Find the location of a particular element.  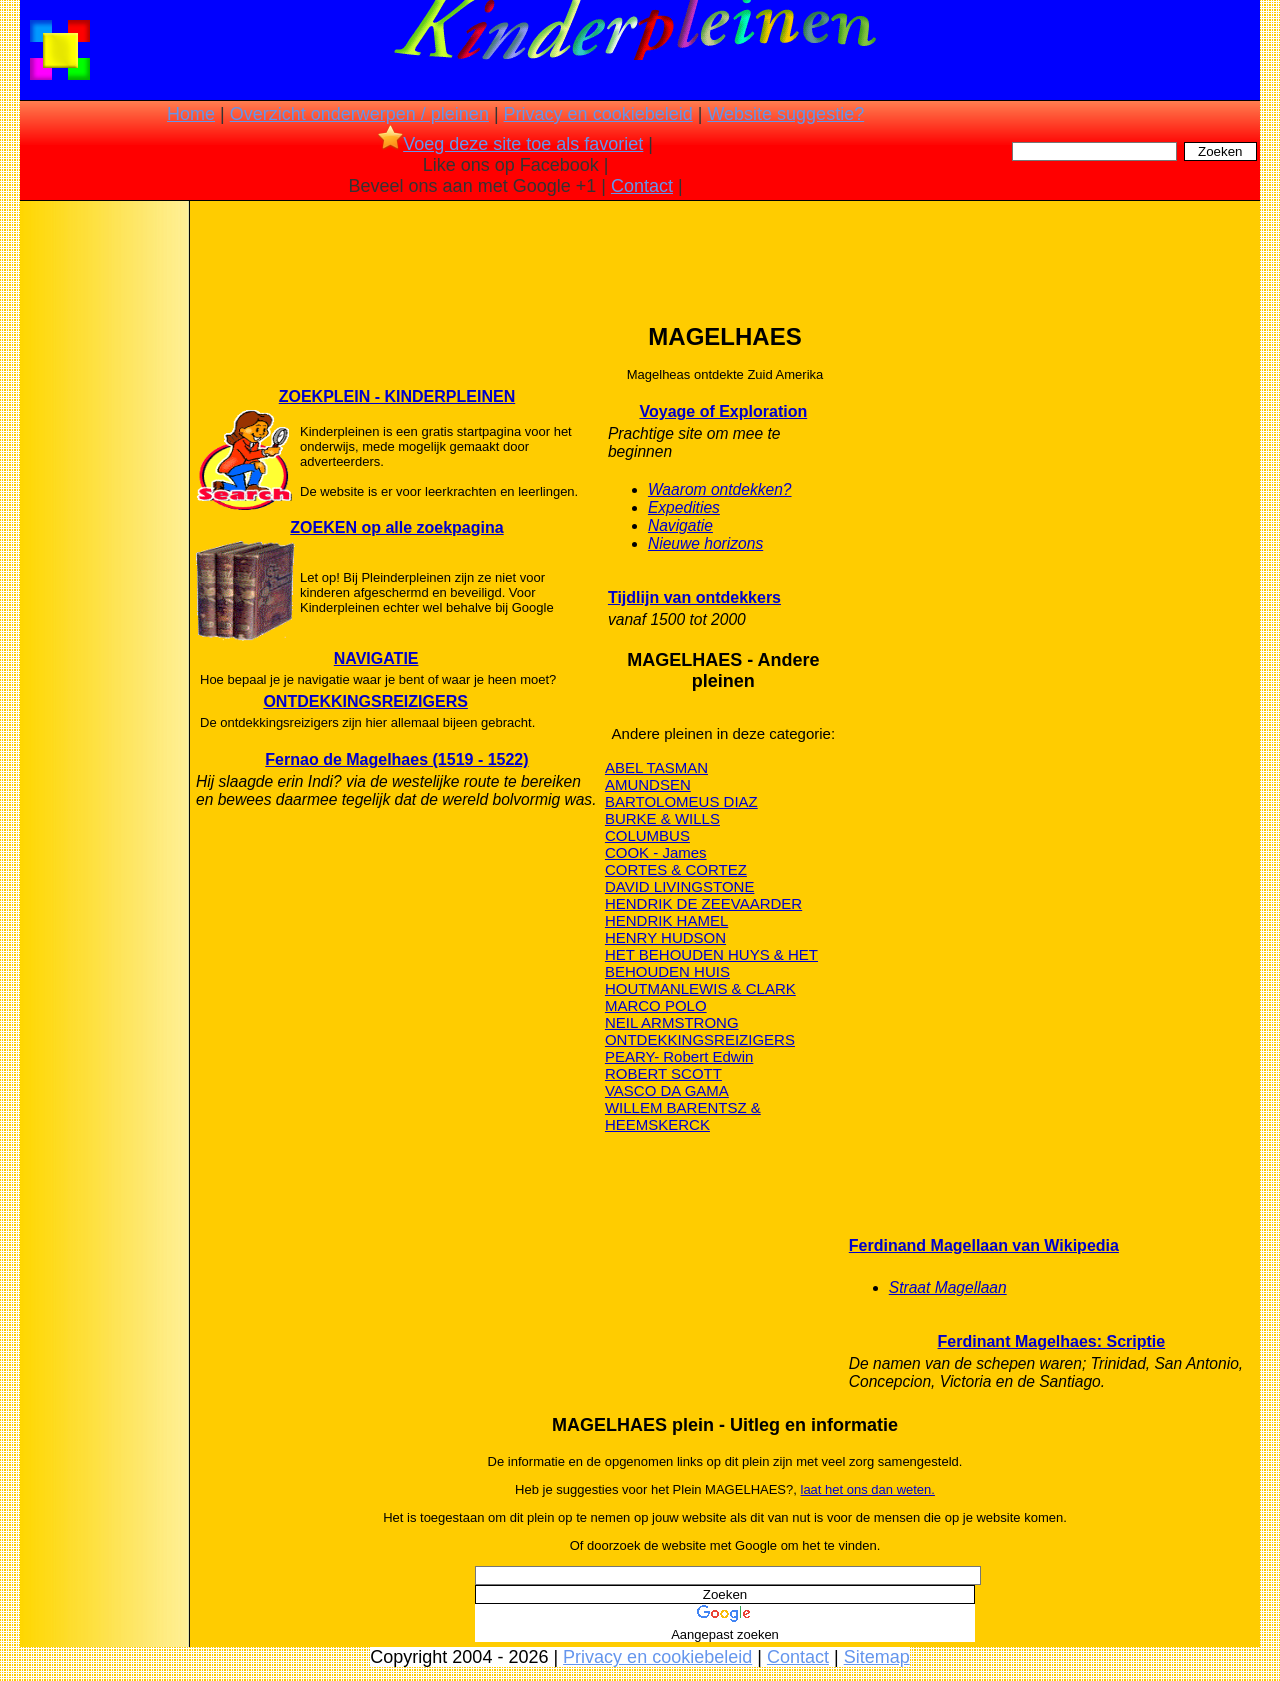

HET BEHOUDEN HUYS & HET BEHOUDEN HUIS is located at coordinates (711, 963).